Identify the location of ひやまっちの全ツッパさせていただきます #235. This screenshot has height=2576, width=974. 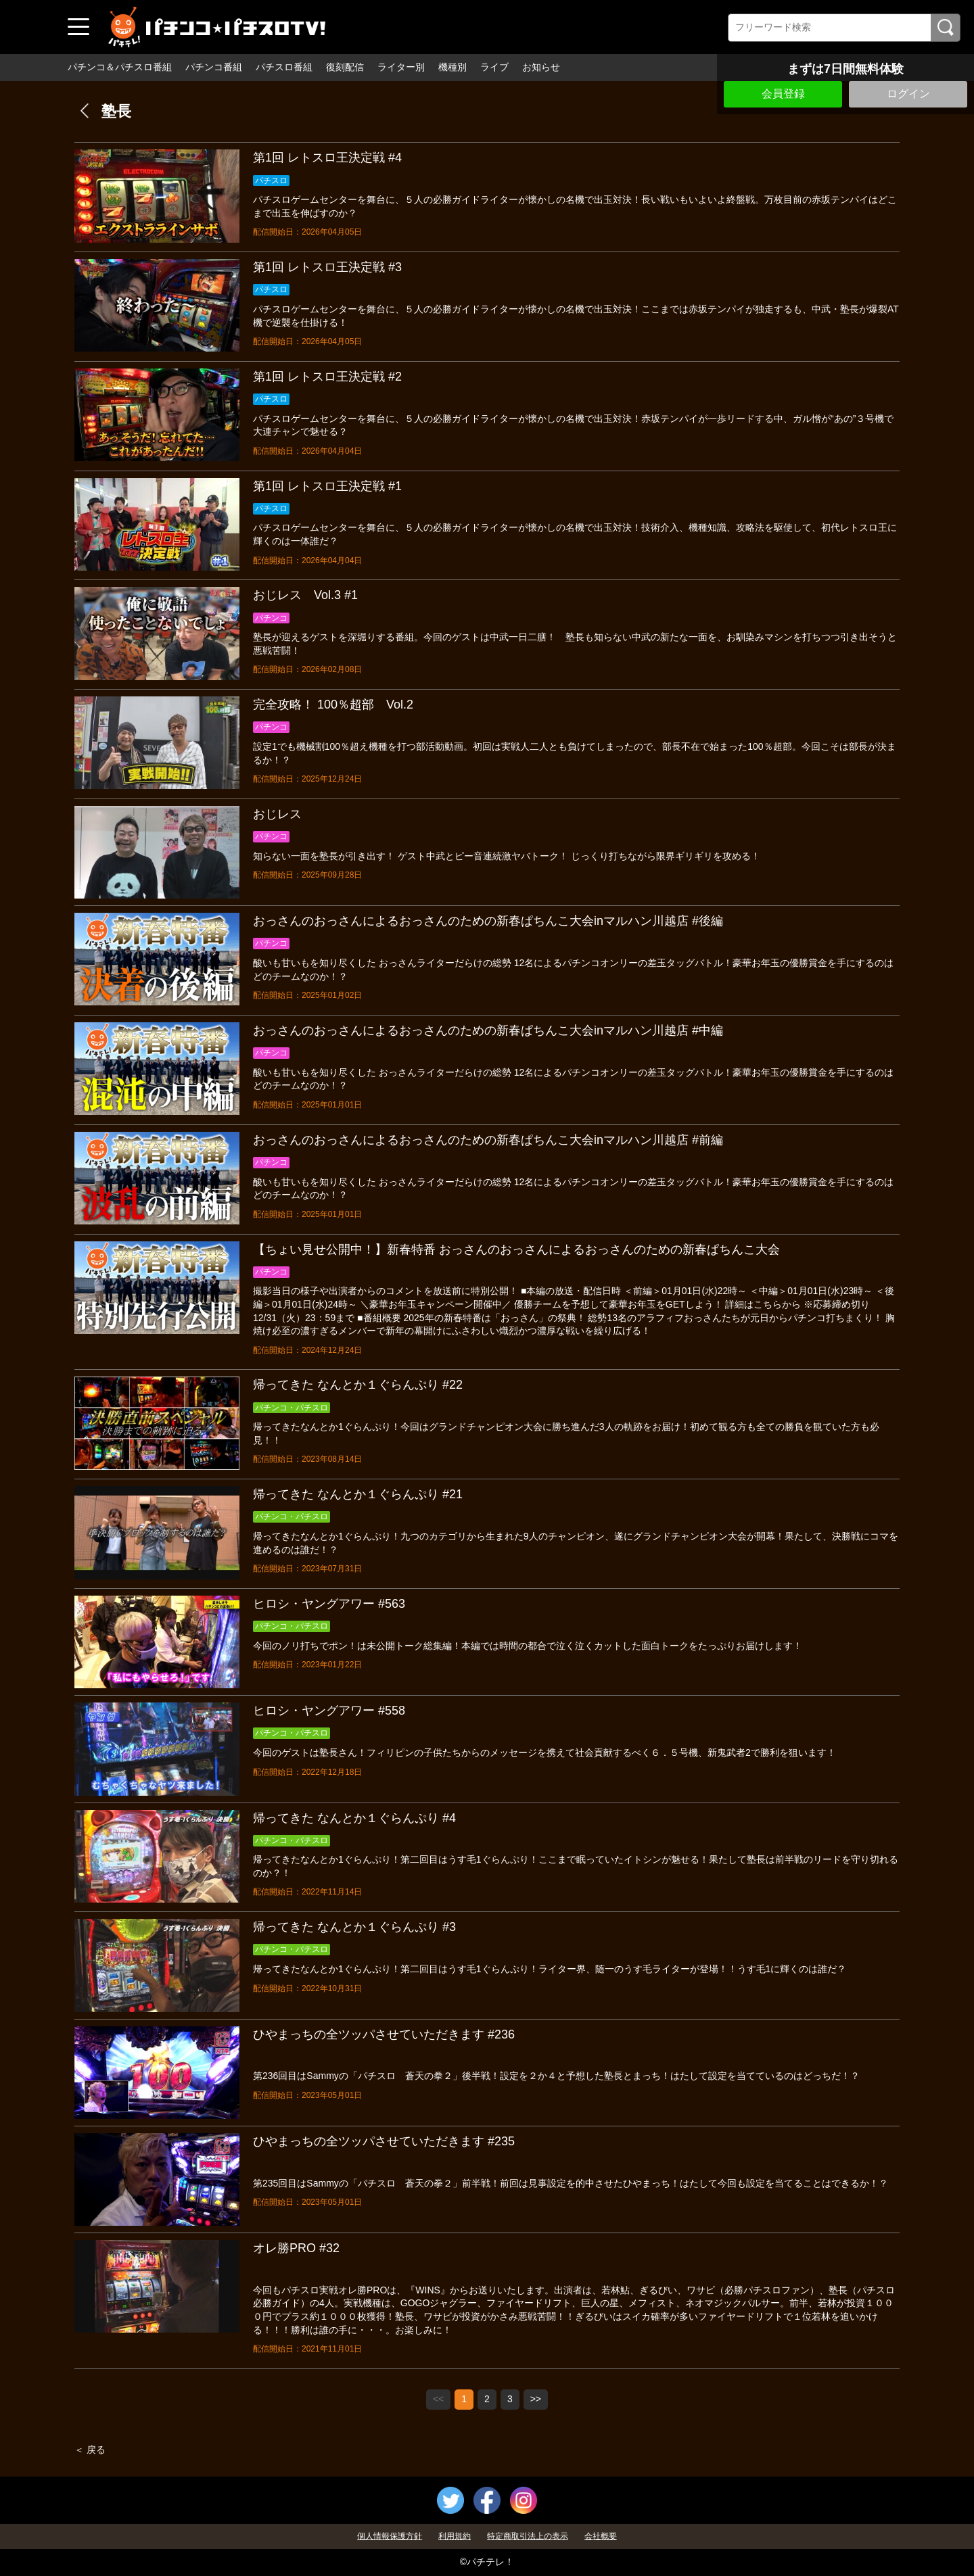
(384, 2141).